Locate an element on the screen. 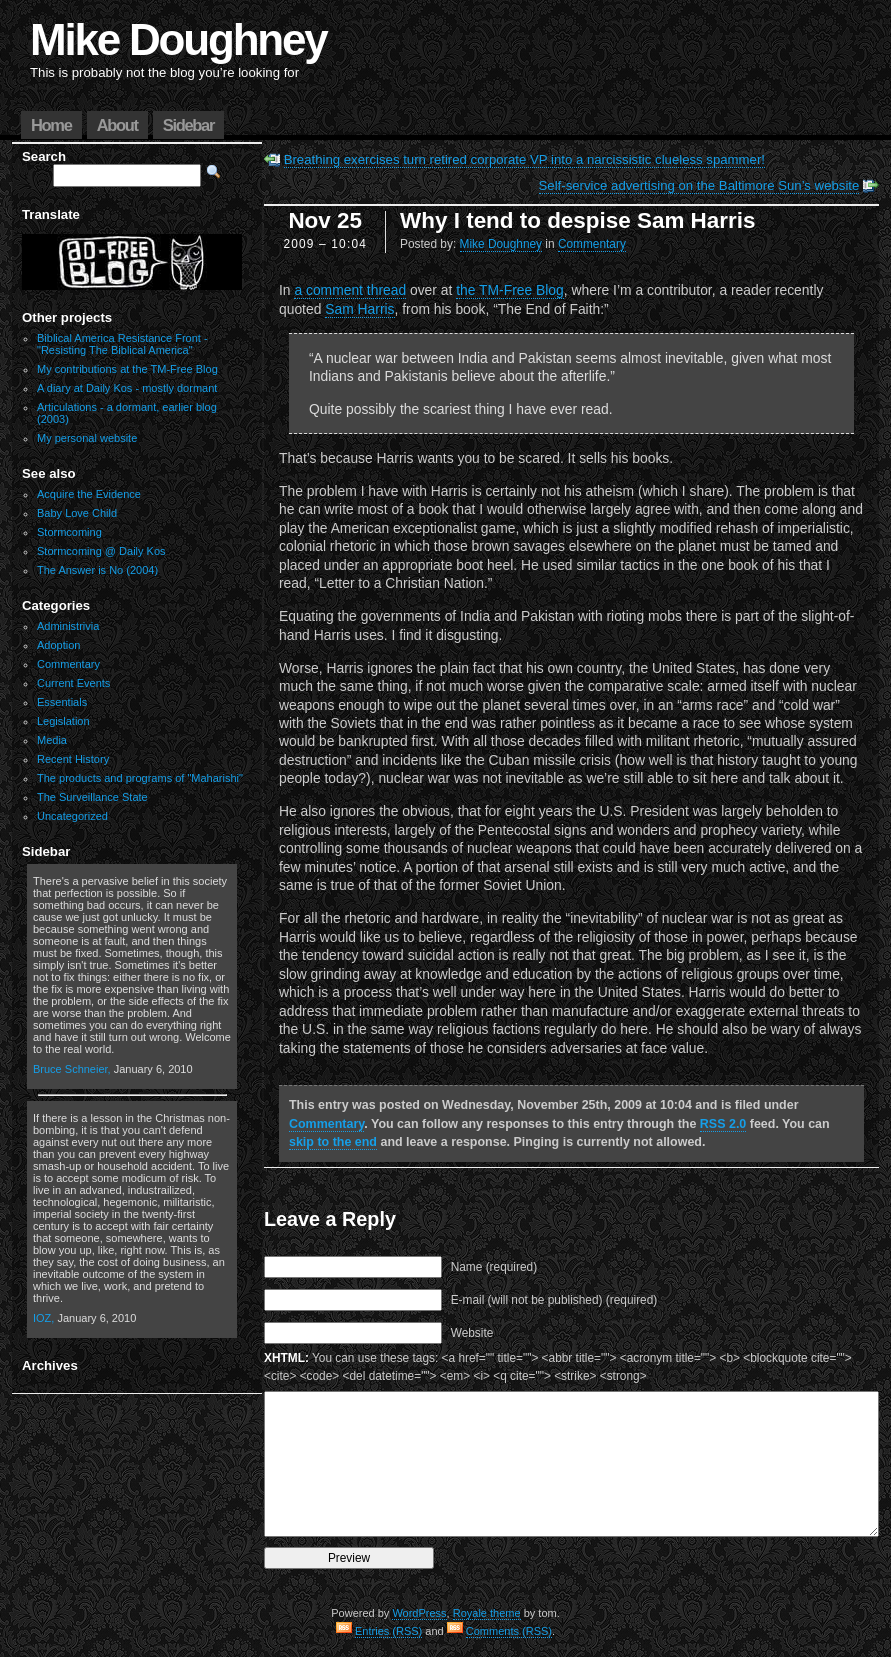 The height and width of the screenshot is (1657, 891). Mike Doughney is located at coordinates (178, 39).